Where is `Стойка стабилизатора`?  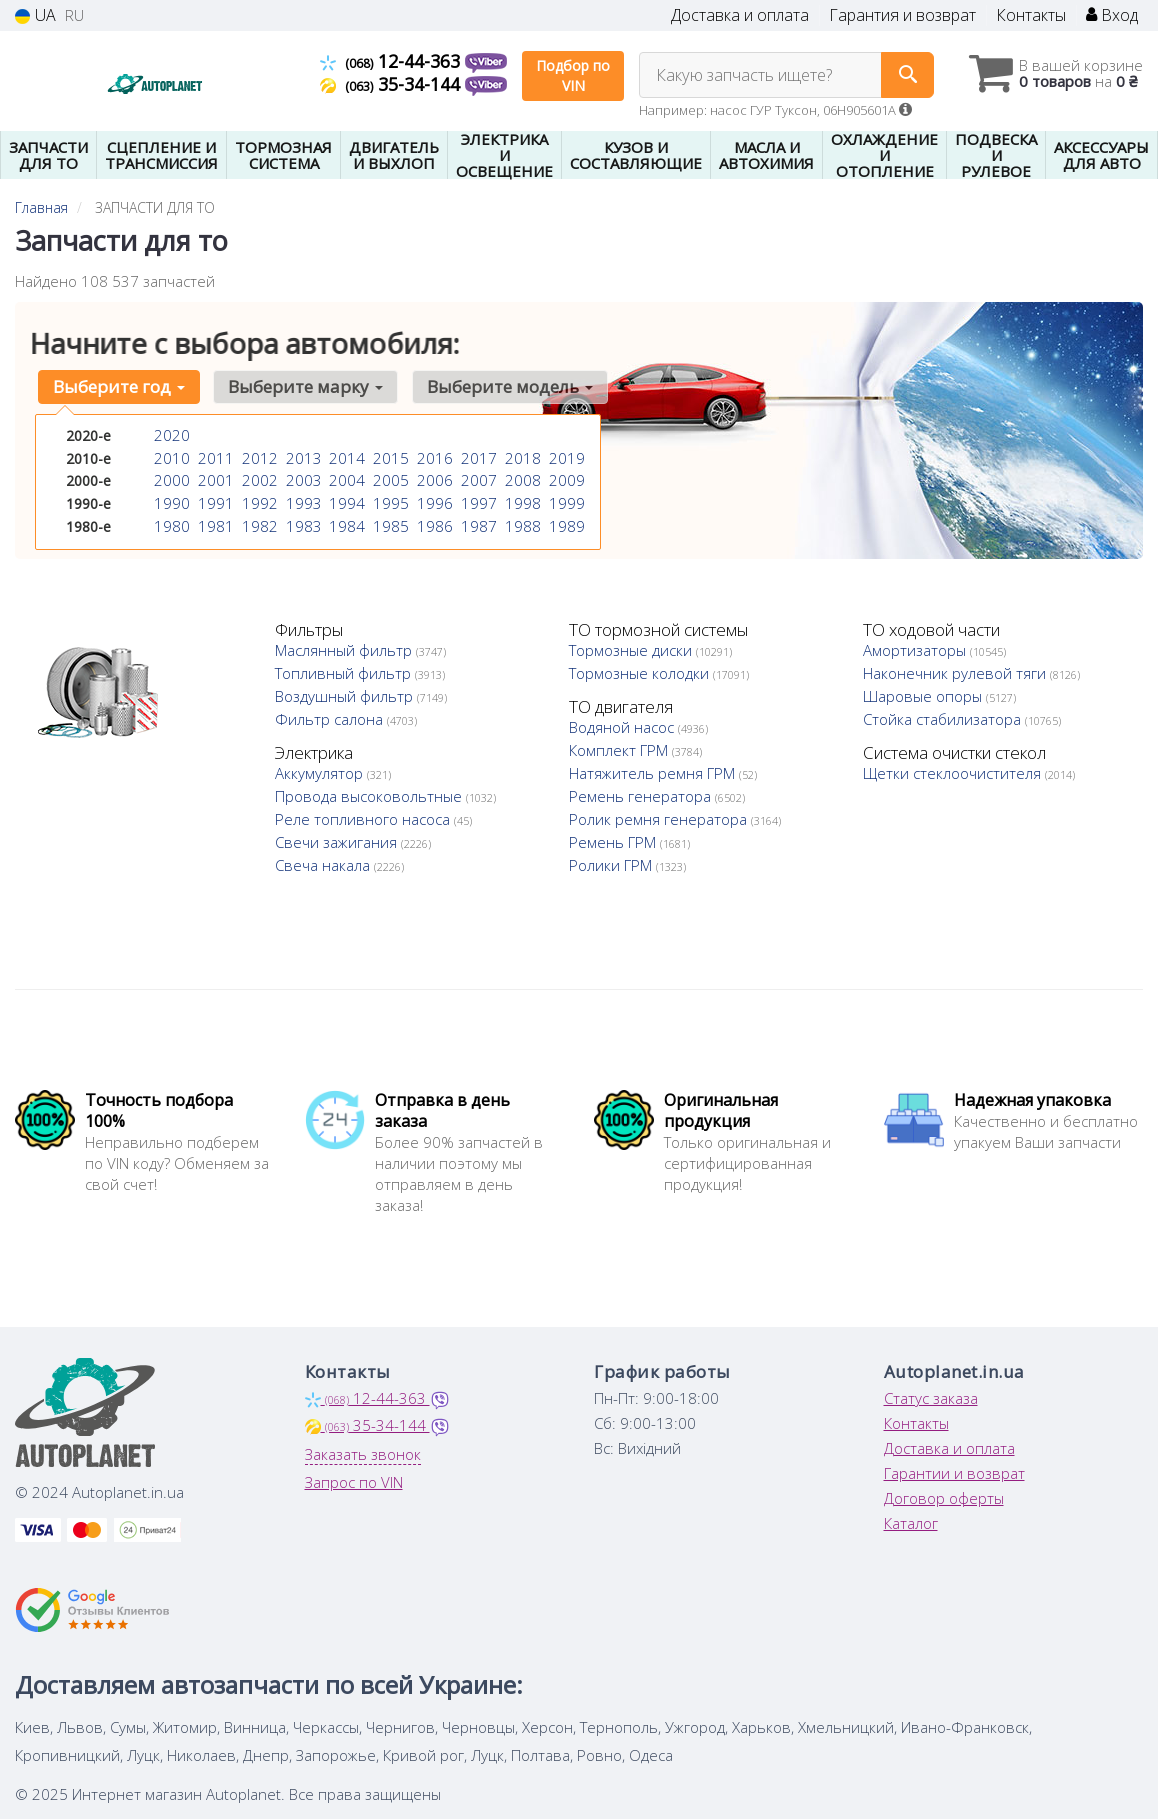 Стойка стабилизатора is located at coordinates (944, 719).